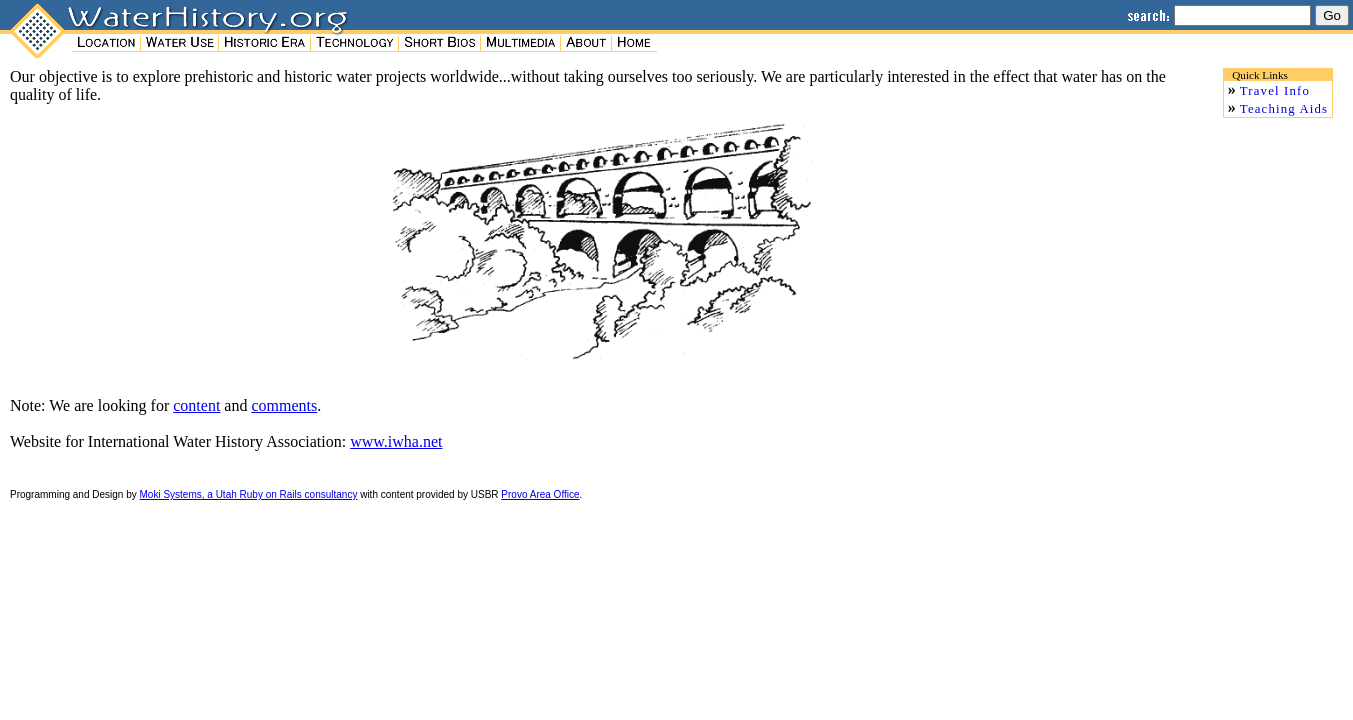  Describe the element at coordinates (284, 405) in the screenshot. I see `comments` at that location.